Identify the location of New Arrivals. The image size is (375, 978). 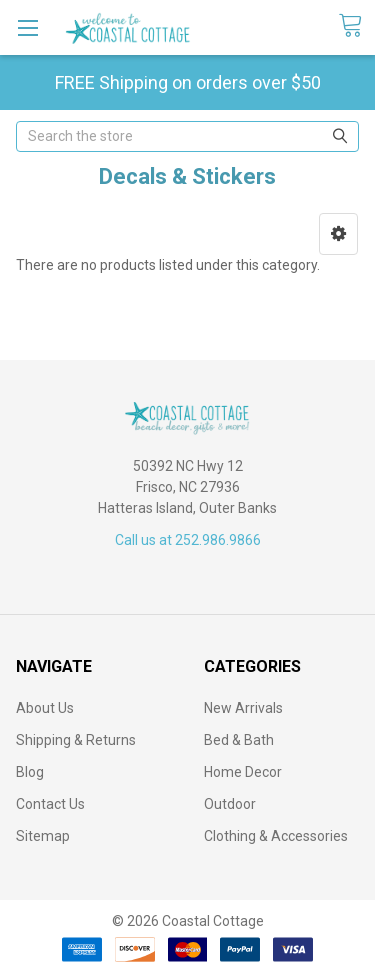
(243, 708).